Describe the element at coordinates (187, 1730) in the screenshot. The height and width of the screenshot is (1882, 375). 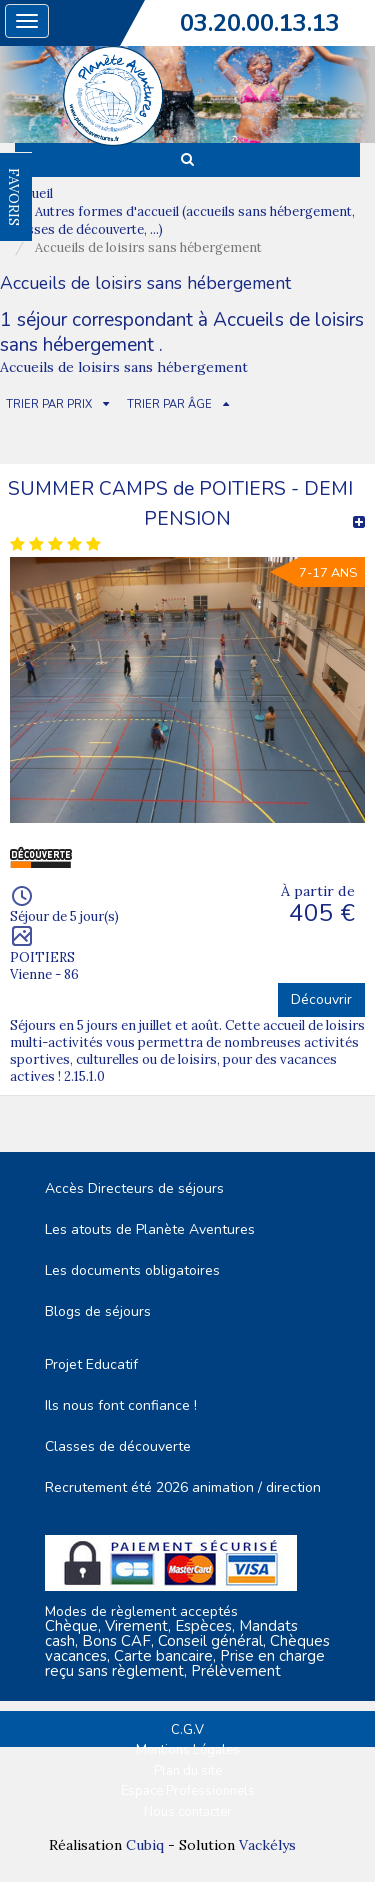
I see `C.G.V` at that location.